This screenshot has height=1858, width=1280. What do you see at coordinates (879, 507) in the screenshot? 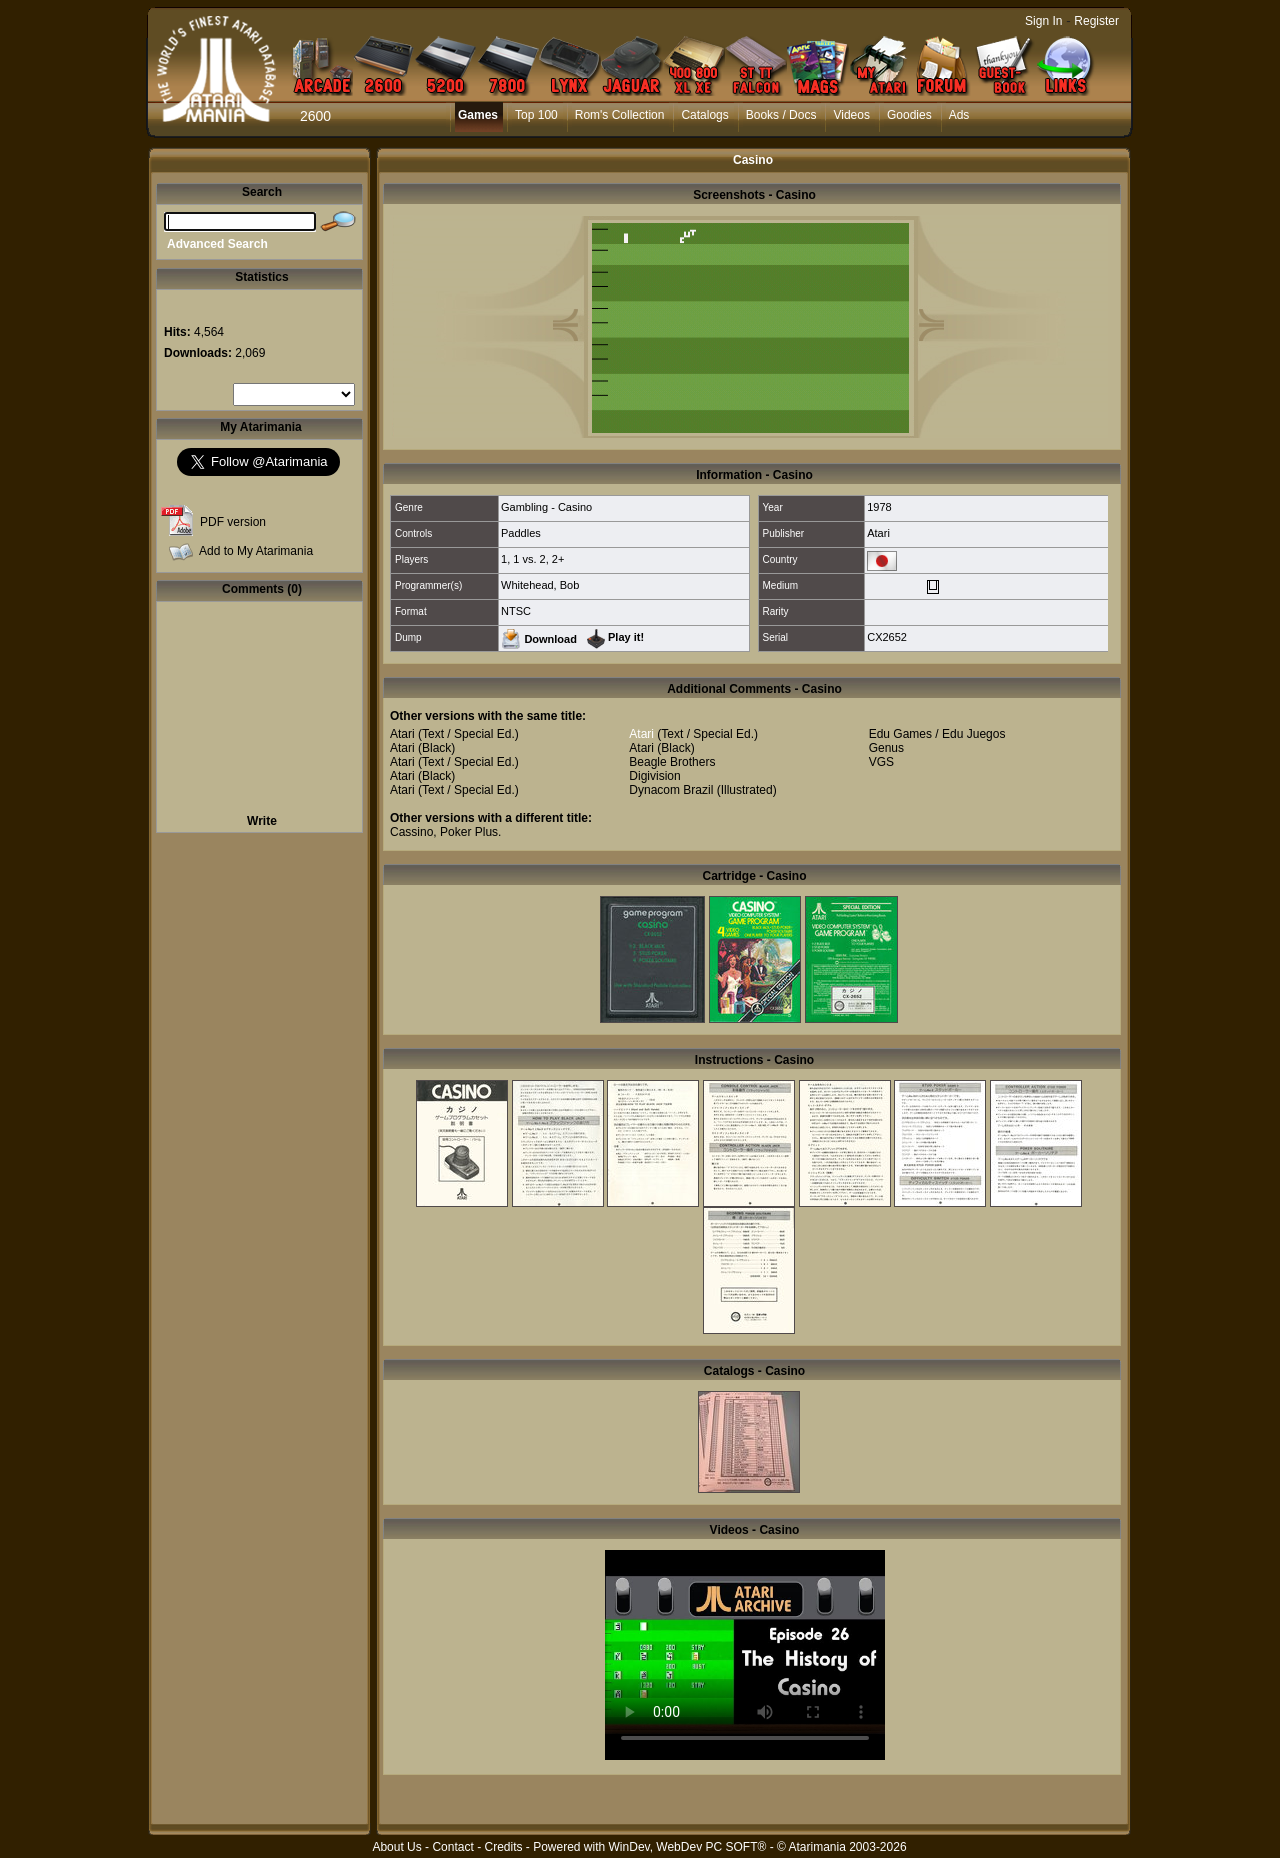
I see `1978` at bounding box center [879, 507].